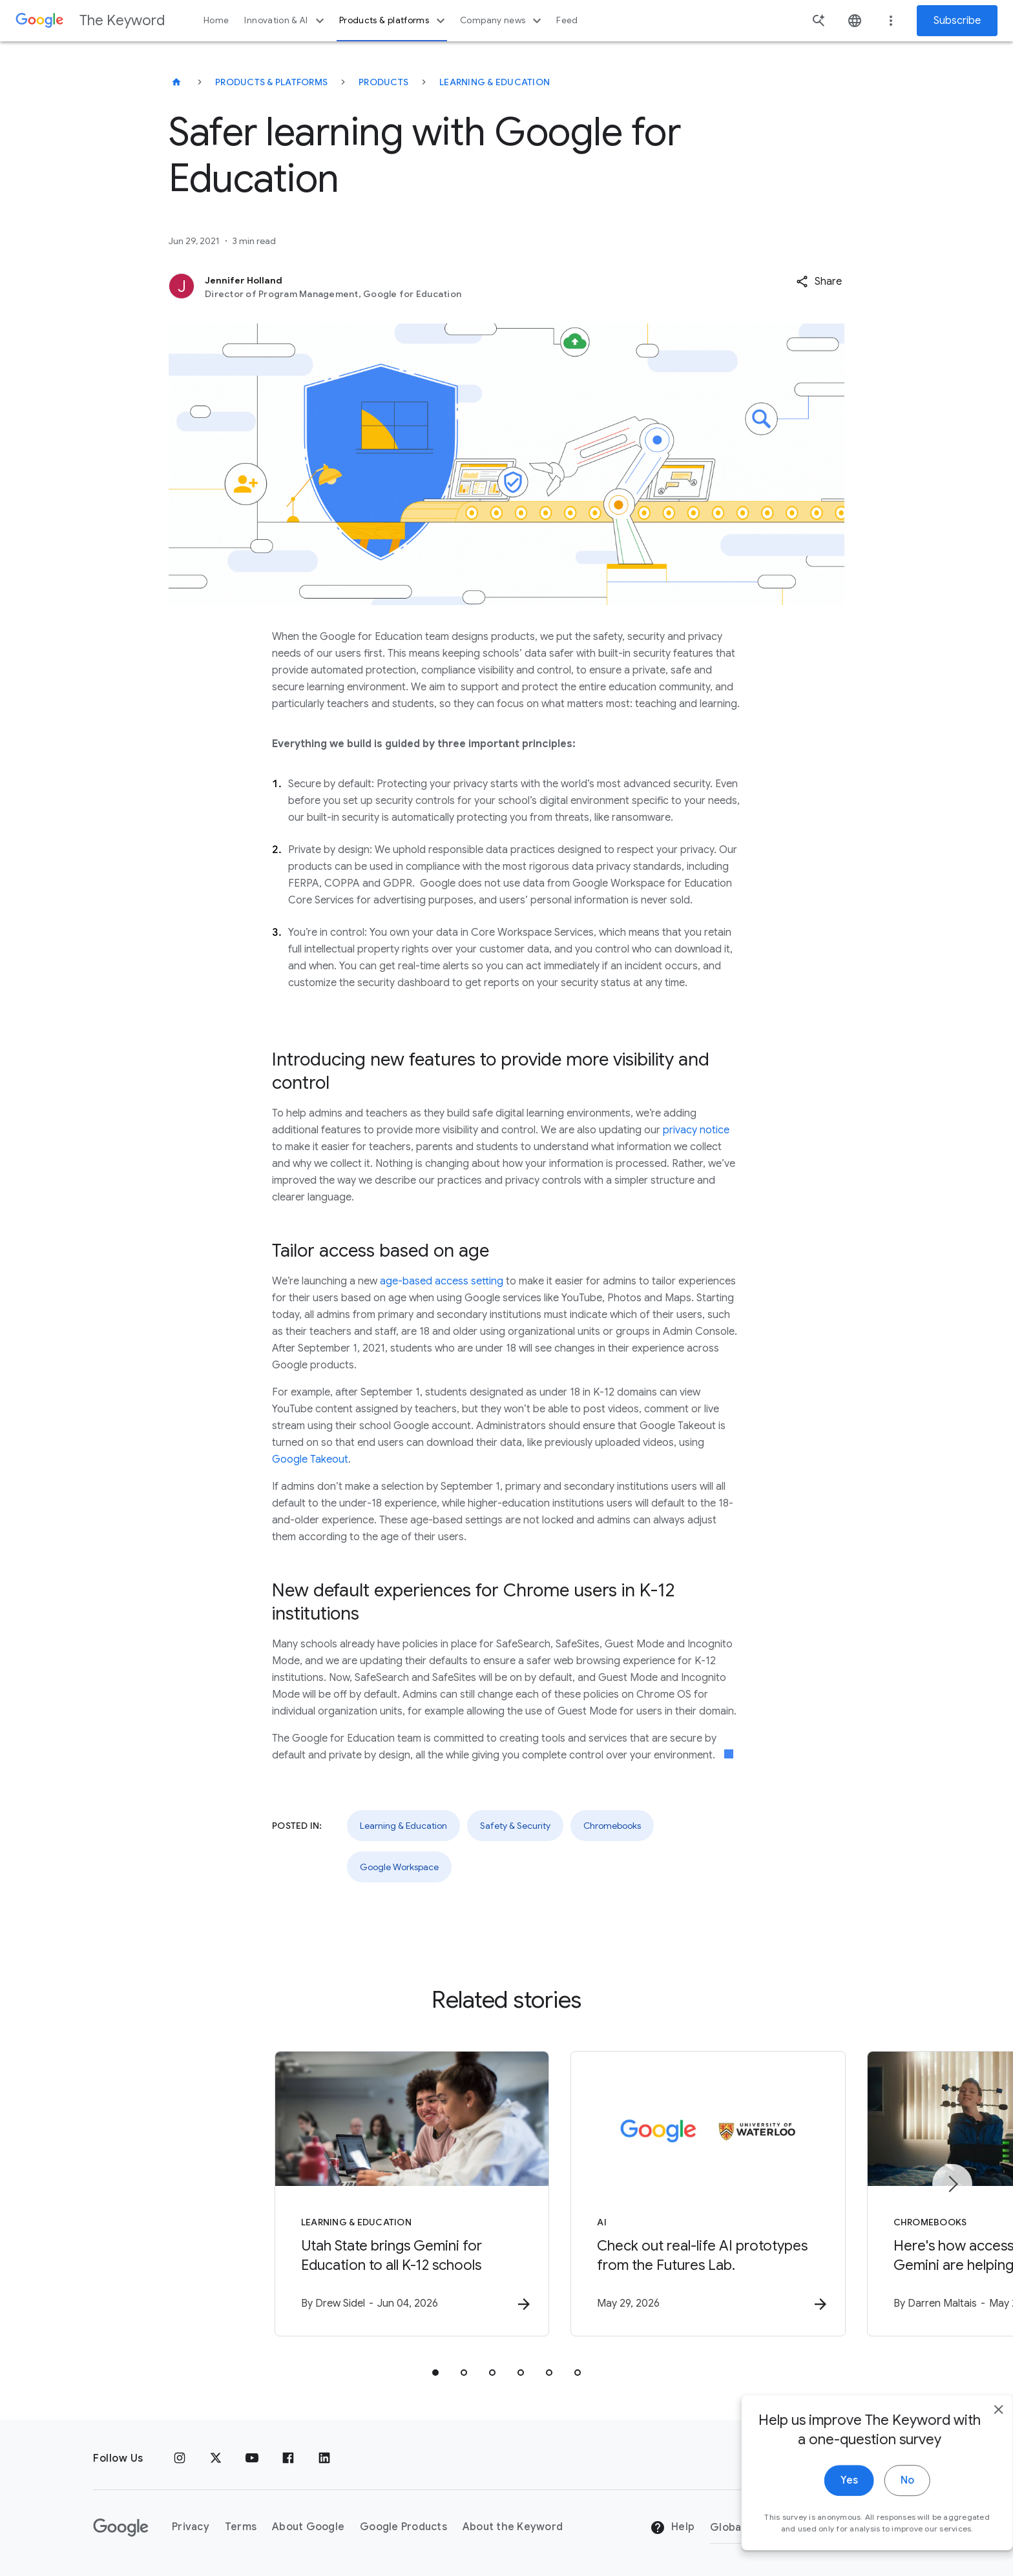 This screenshot has height=2576, width=1013. What do you see at coordinates (271, 82) in the screenshot?
I see `Products & Platforms` at bounding box center [271, 82].